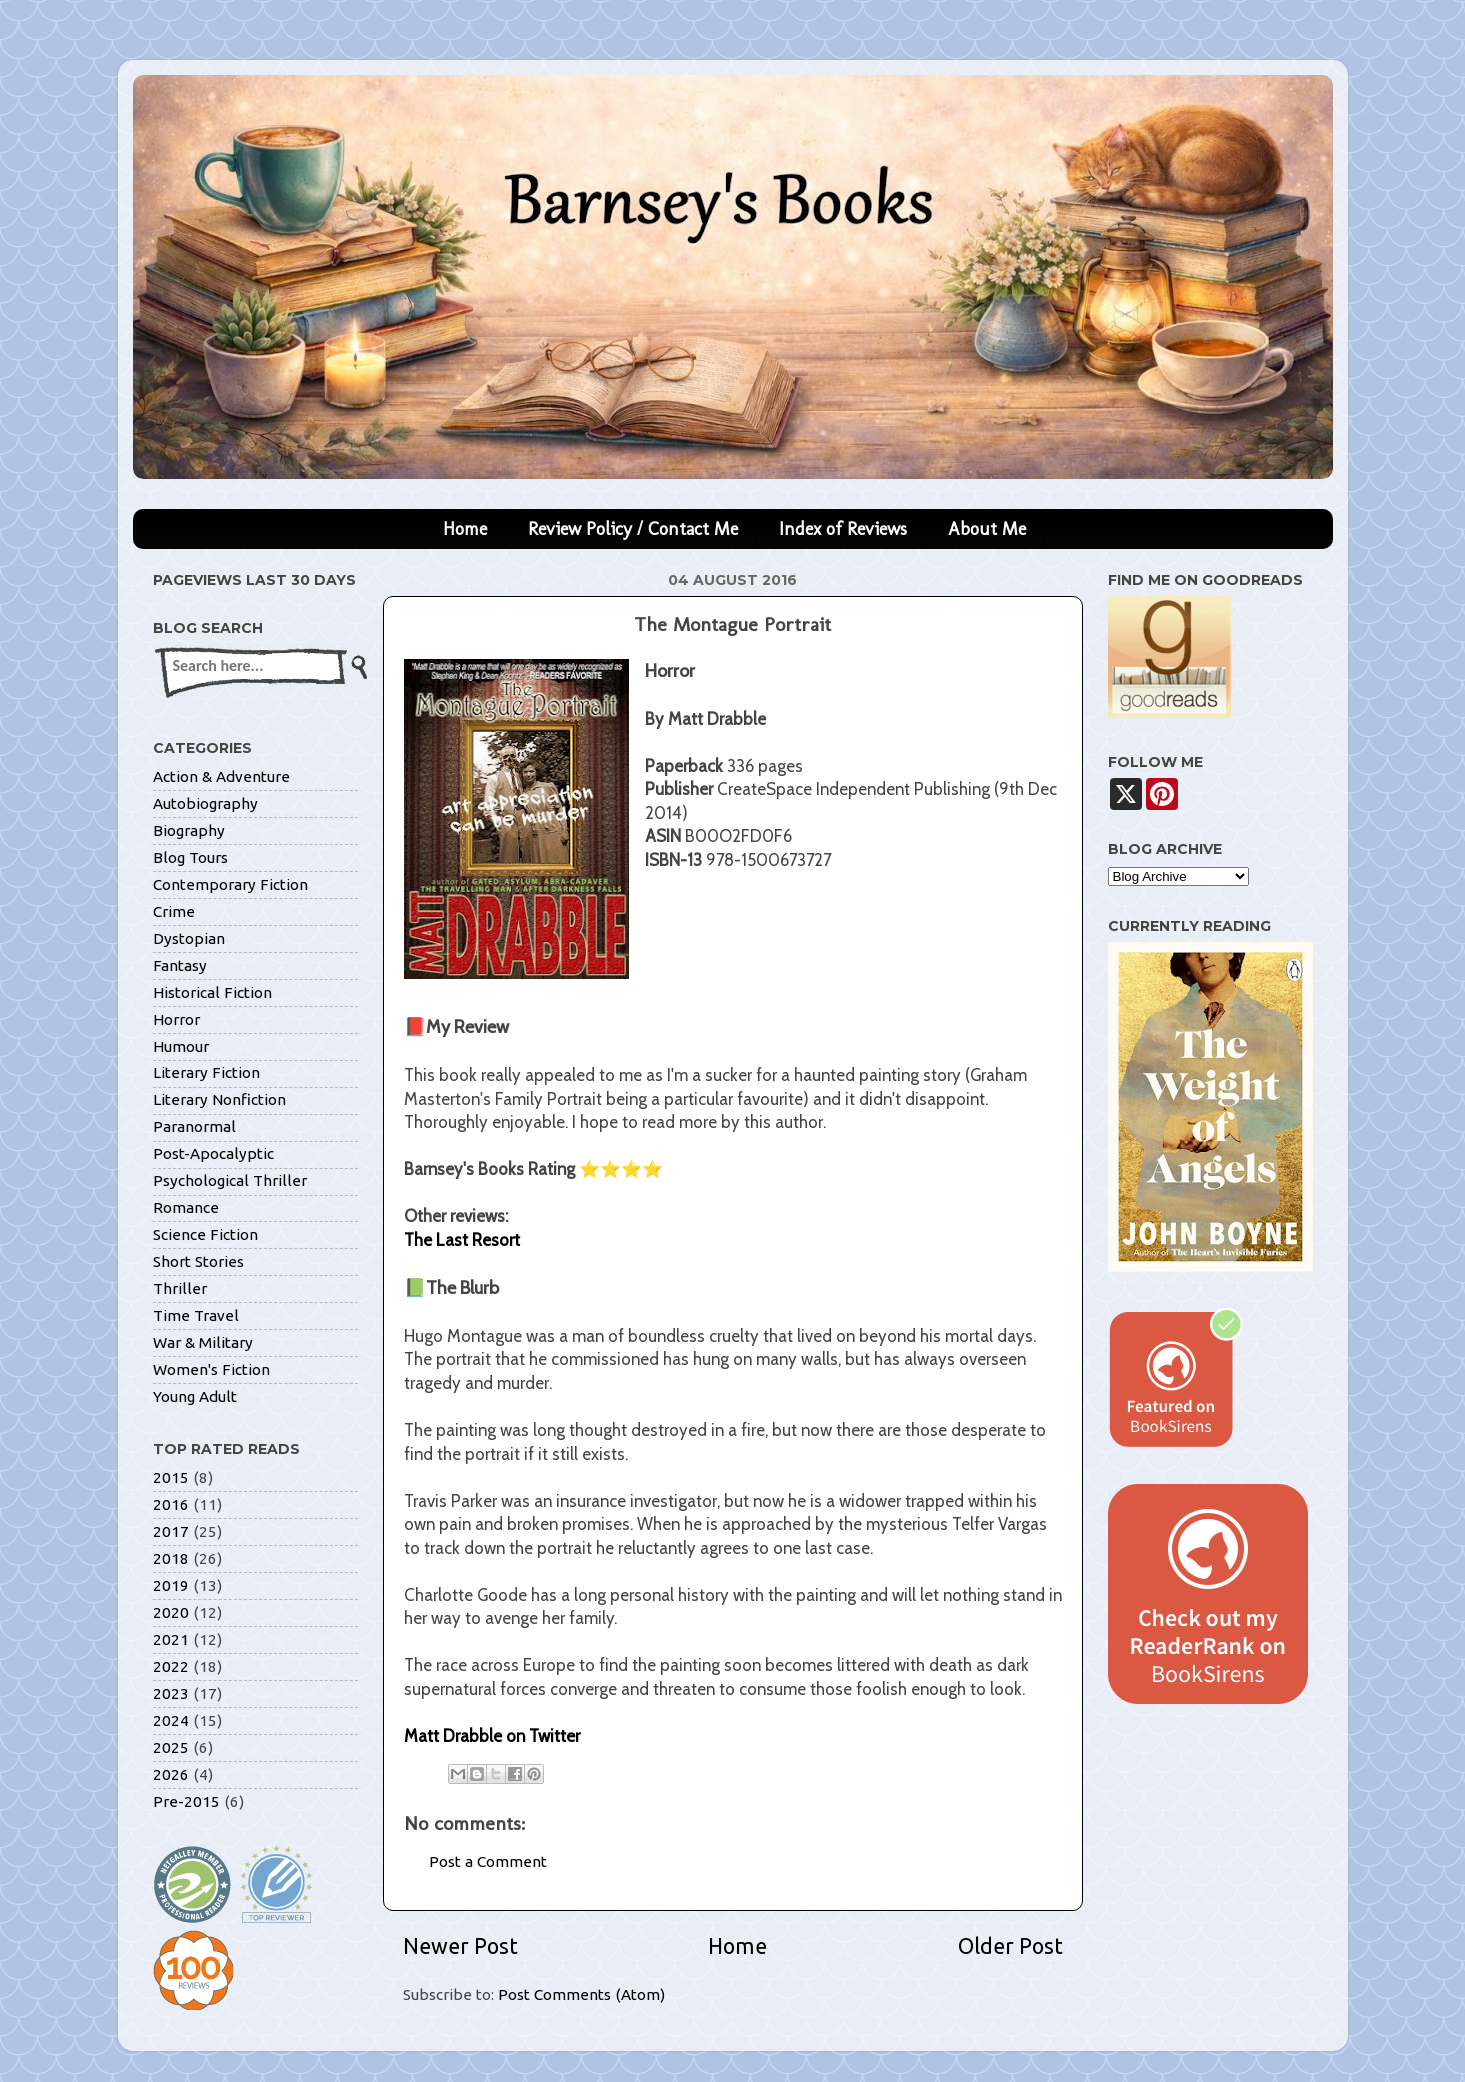 This screenshot has height=2082, width=1465. I want to click on Fantasy, so click(180, 965).